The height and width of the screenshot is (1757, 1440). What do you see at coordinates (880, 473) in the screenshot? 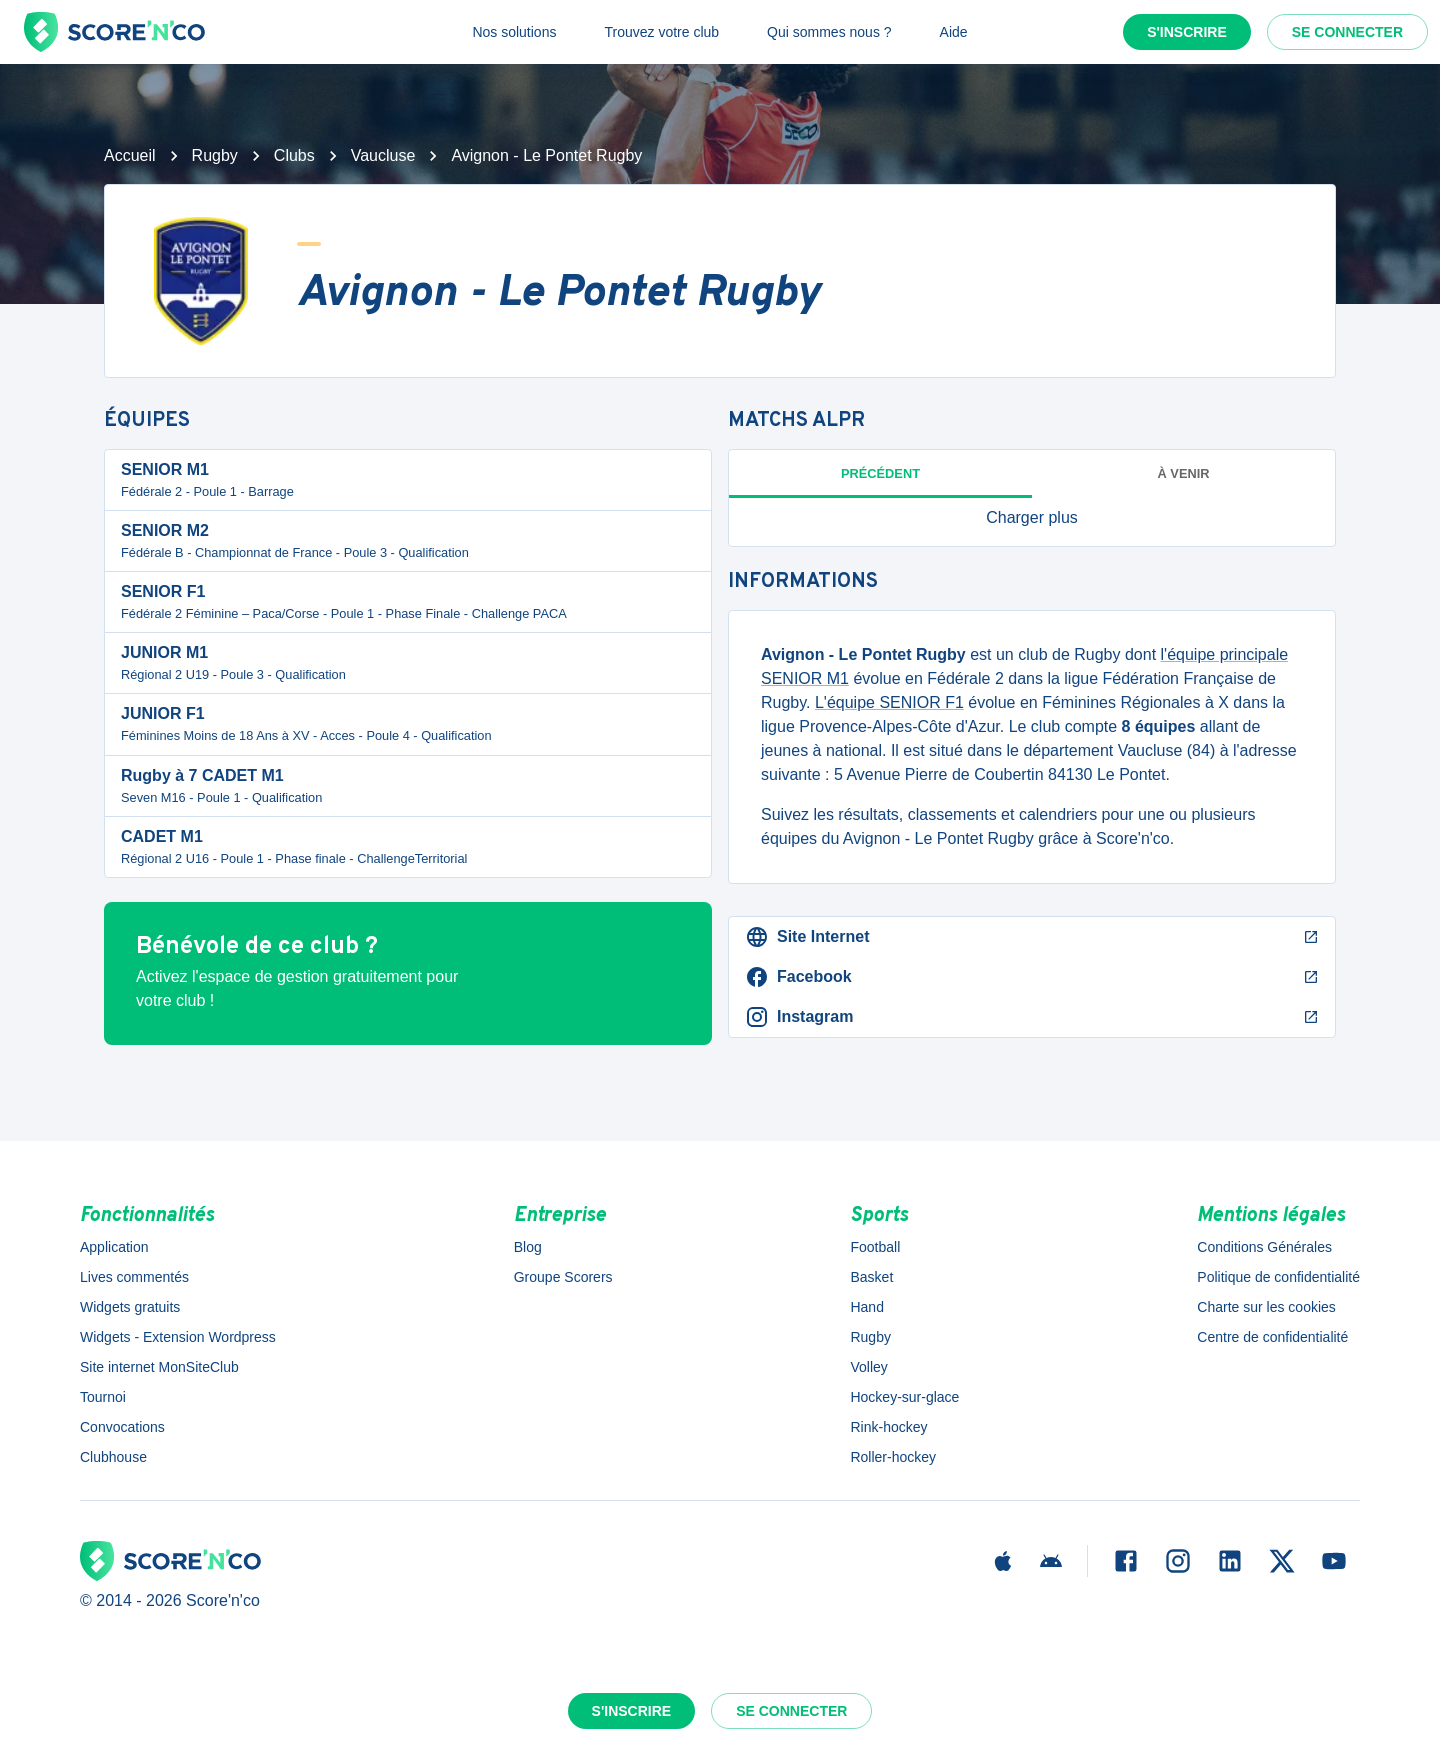
I see `Précédent [tab]` at bounding box center [880, 473].